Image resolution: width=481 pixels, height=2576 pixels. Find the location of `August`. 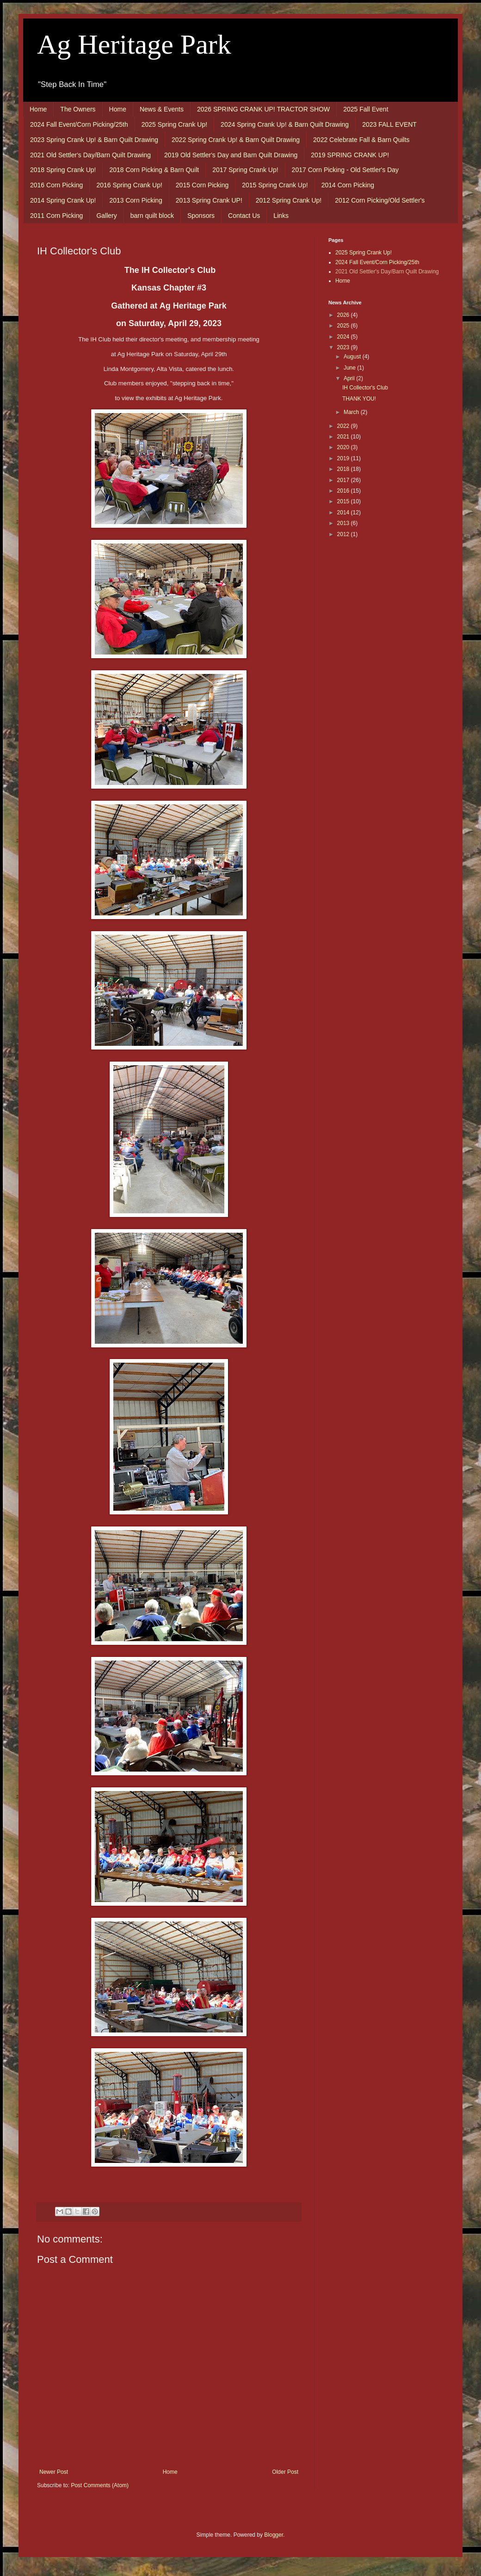

August is located at coordinates (353, 356).